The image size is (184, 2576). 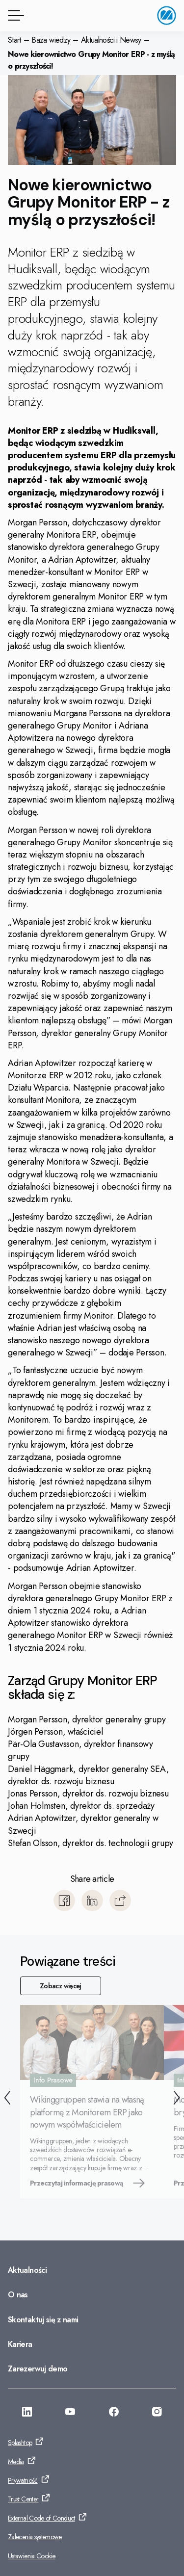 I want to click on Splashtop [Przejdź do: Splashtop], so click(x=20, y=2442).